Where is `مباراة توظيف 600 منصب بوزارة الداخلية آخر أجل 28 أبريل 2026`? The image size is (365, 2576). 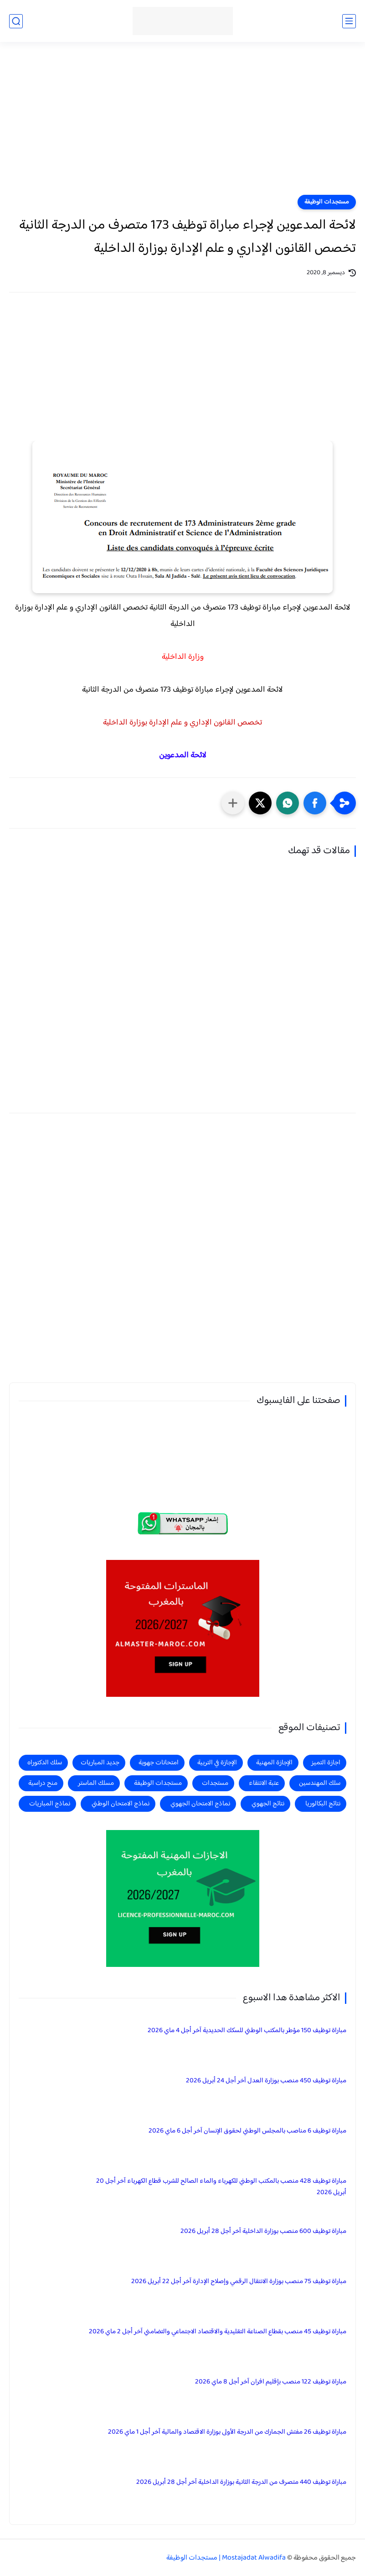
مباراة توظيف 600 منصب بوزارة الداخلية آخر أجل 28 أبريل 2026 is located at coordinates (263, 2231).